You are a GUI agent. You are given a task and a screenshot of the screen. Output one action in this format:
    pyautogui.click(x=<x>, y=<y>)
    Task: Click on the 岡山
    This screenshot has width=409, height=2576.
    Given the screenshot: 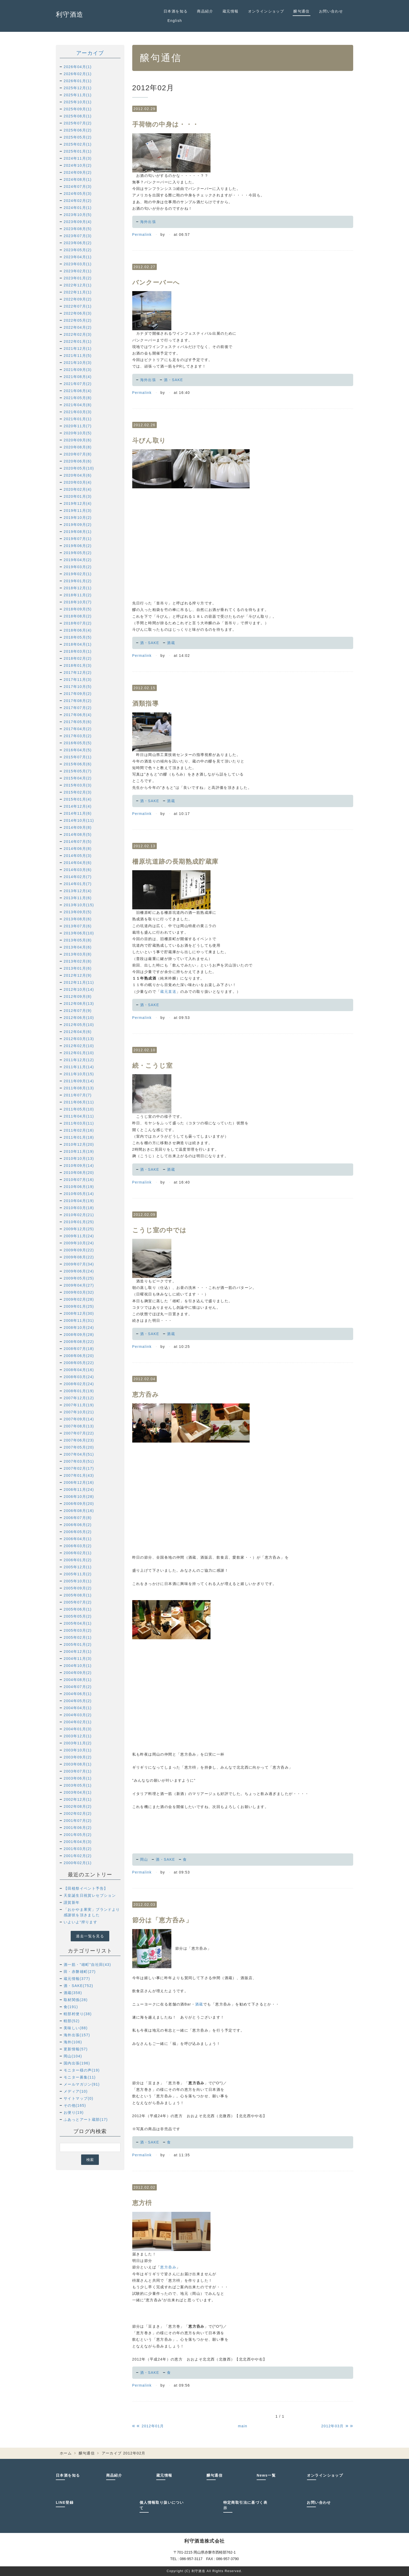 What is the action you would take?
    pyautogui.click(x=144, y=1859)
    